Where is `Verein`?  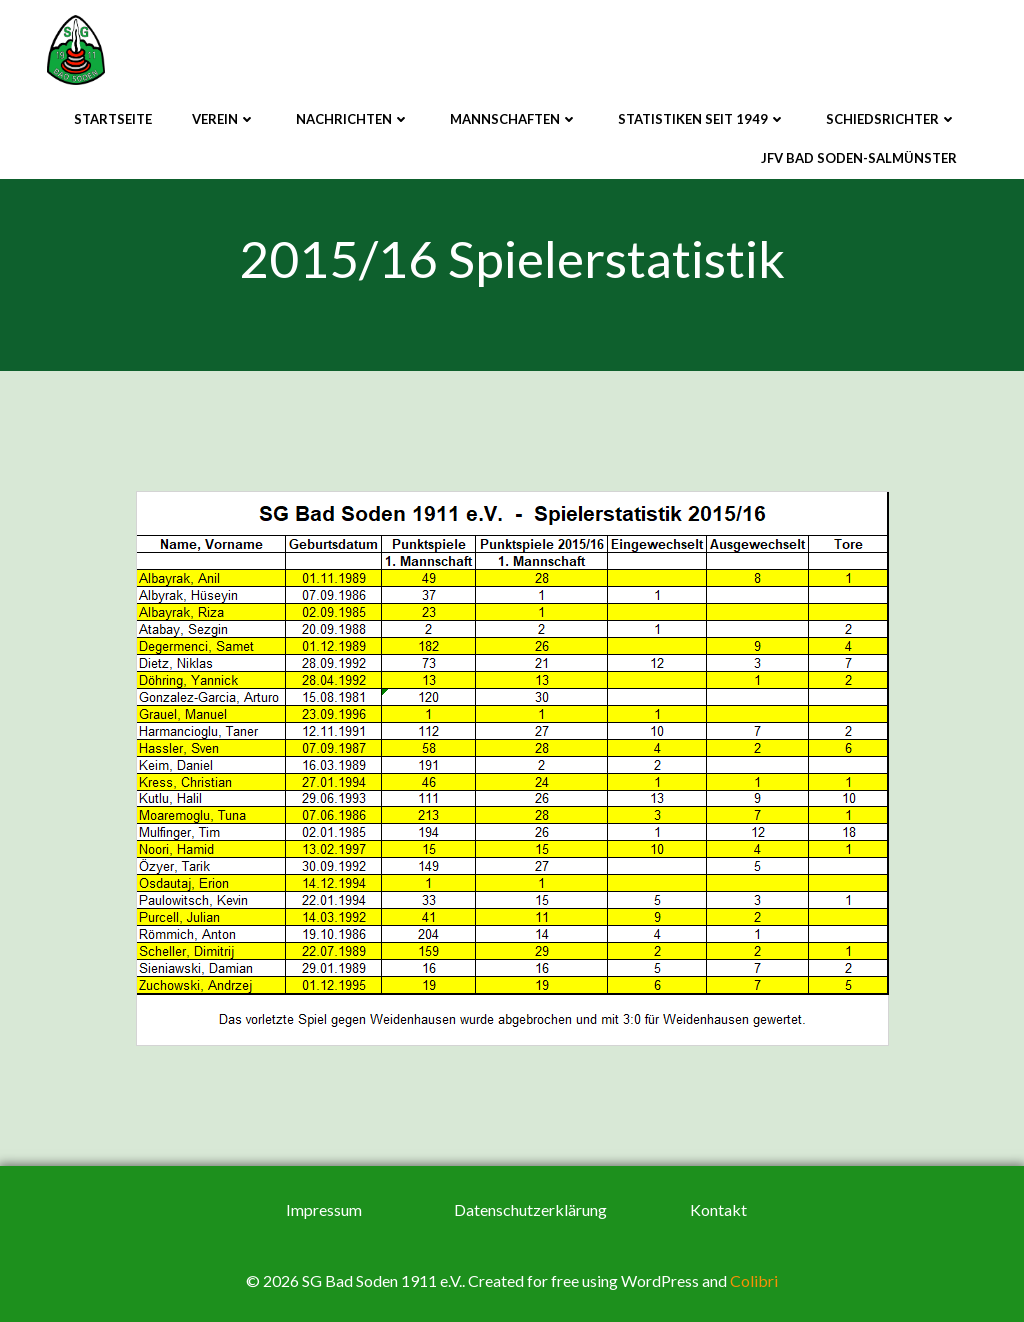
Verein is located at coordinates (224, 119).